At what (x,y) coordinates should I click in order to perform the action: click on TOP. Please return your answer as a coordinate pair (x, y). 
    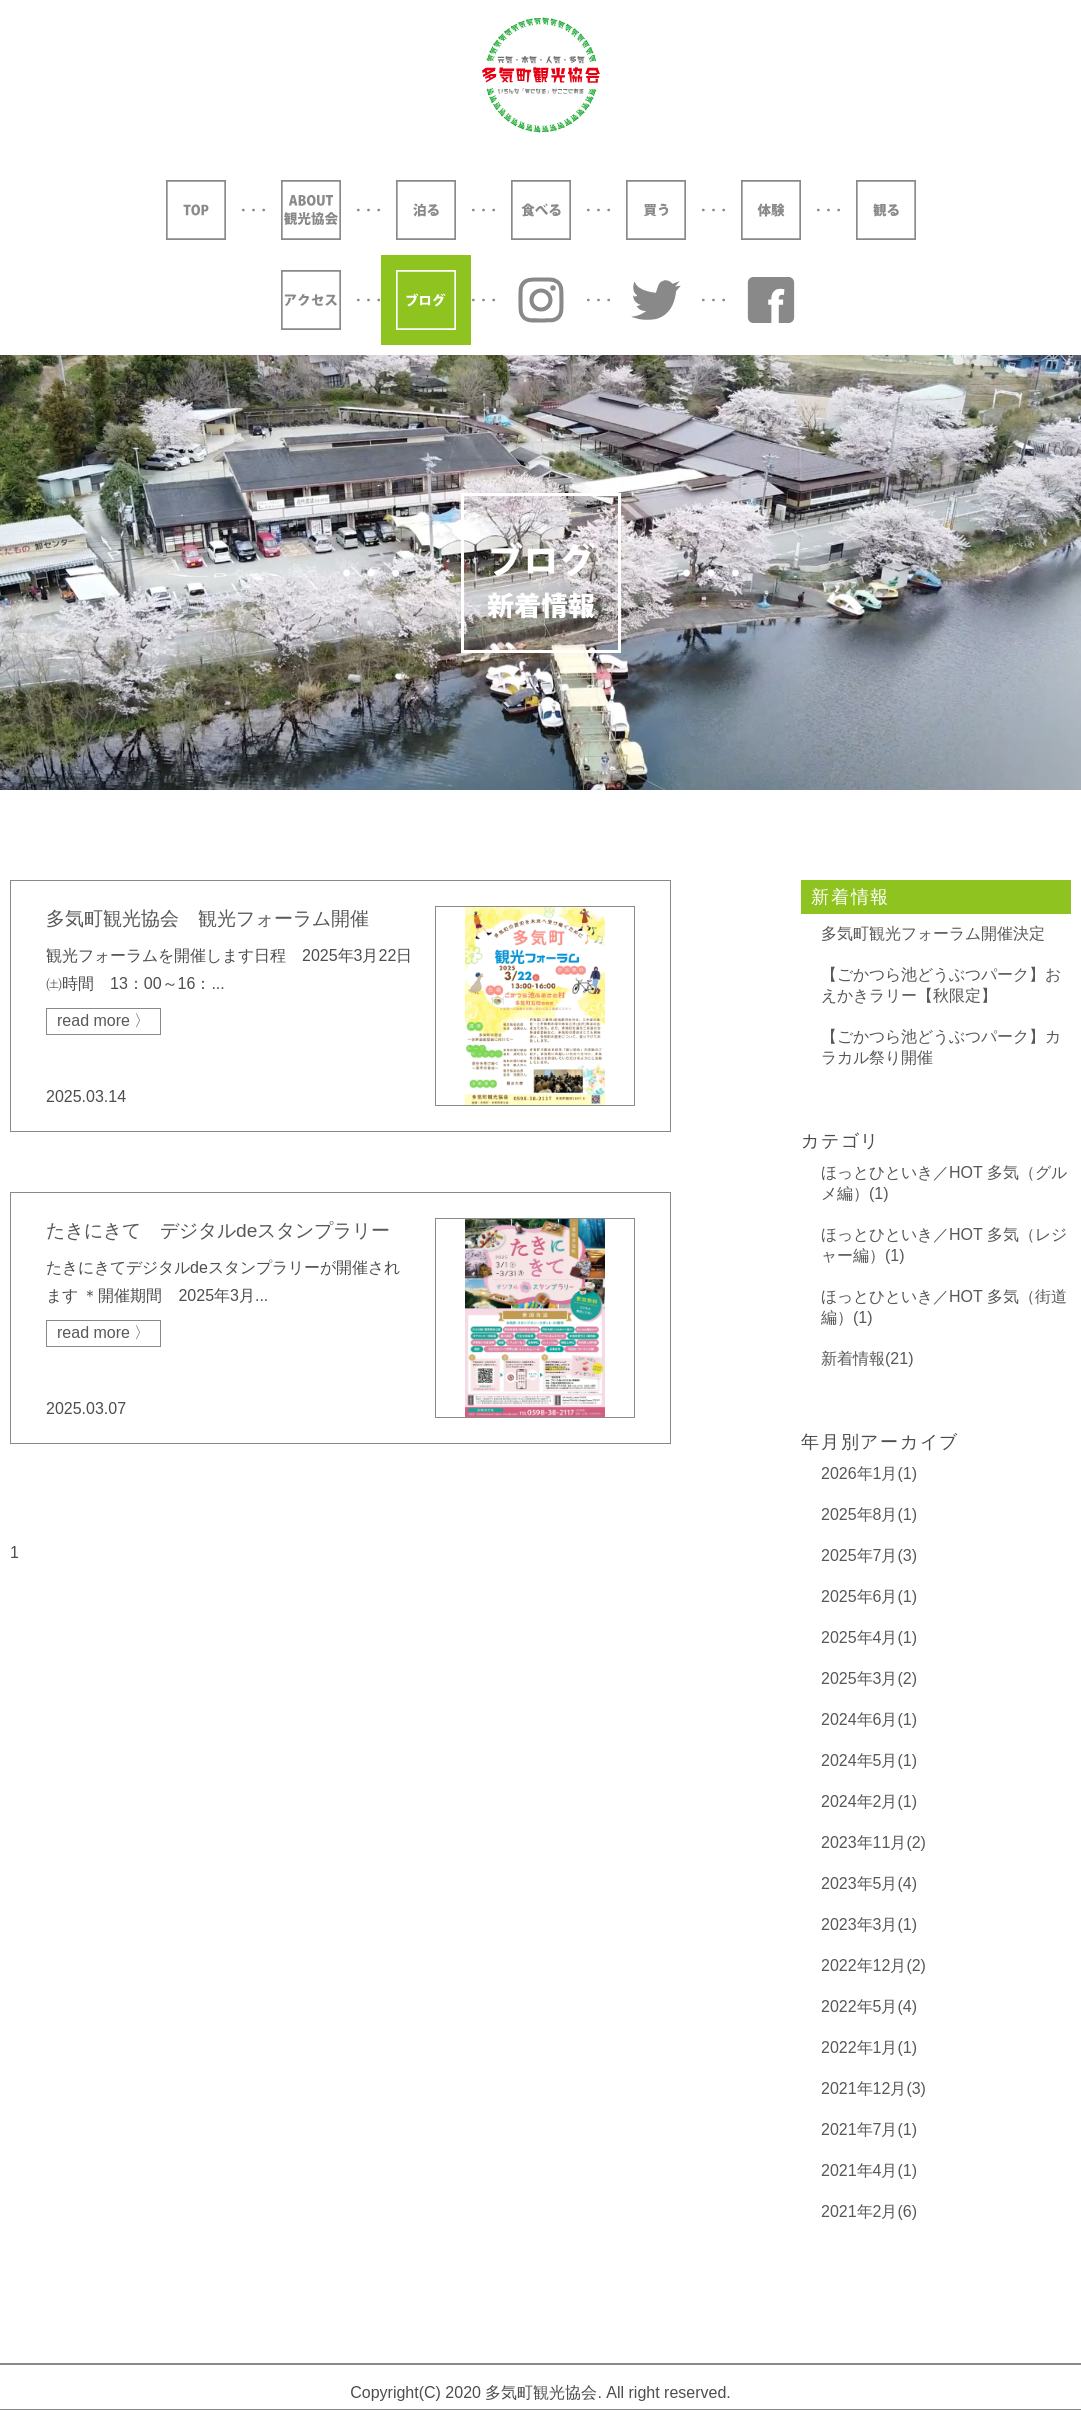
    Looking at the image, I should click on (196, 210).